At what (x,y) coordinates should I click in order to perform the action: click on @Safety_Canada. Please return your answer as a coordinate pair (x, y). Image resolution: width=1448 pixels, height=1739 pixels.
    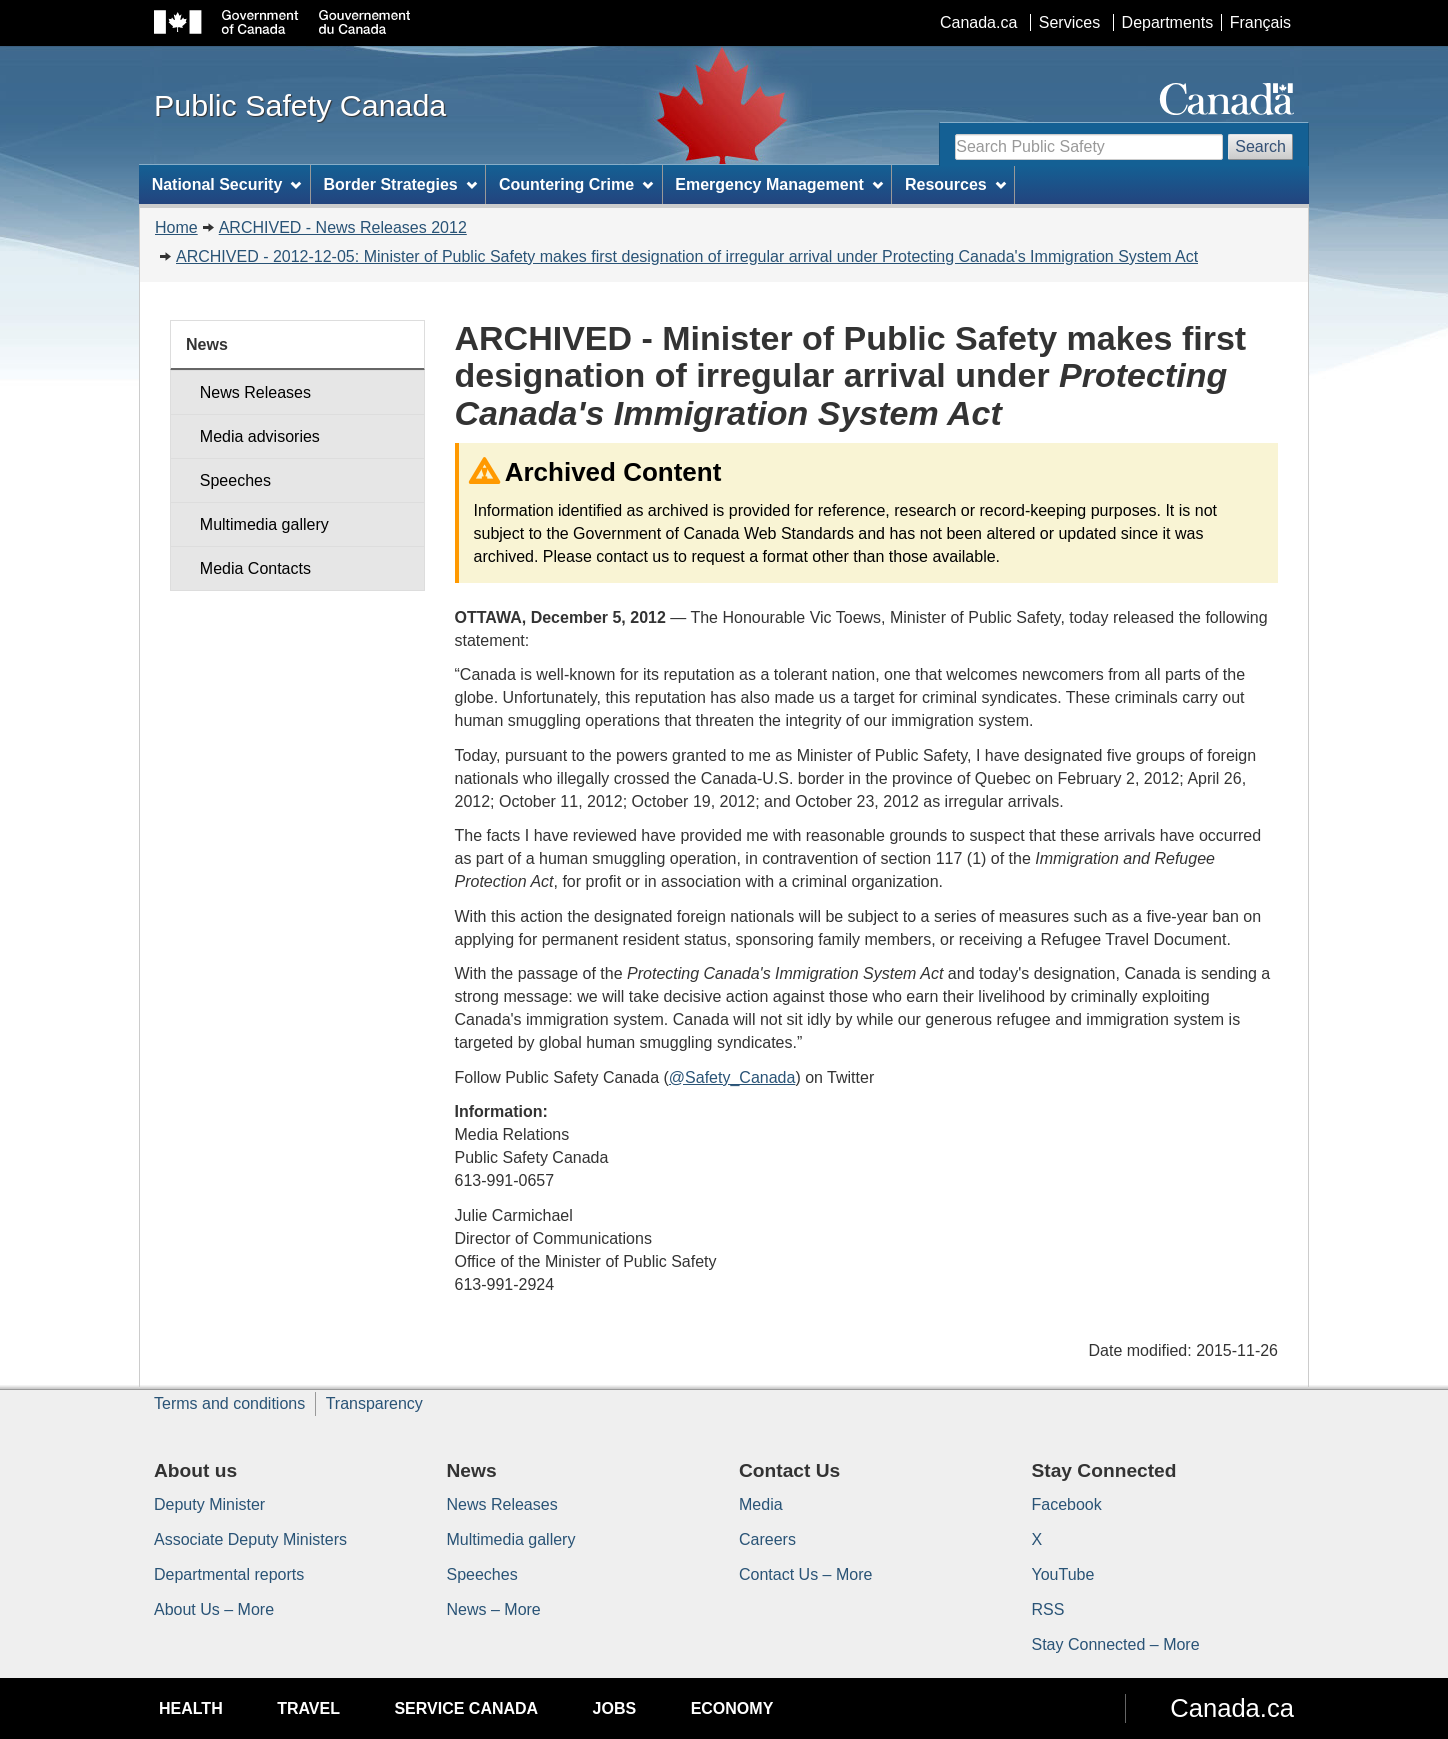
    Looking at the image, I should click on (732, 1077).